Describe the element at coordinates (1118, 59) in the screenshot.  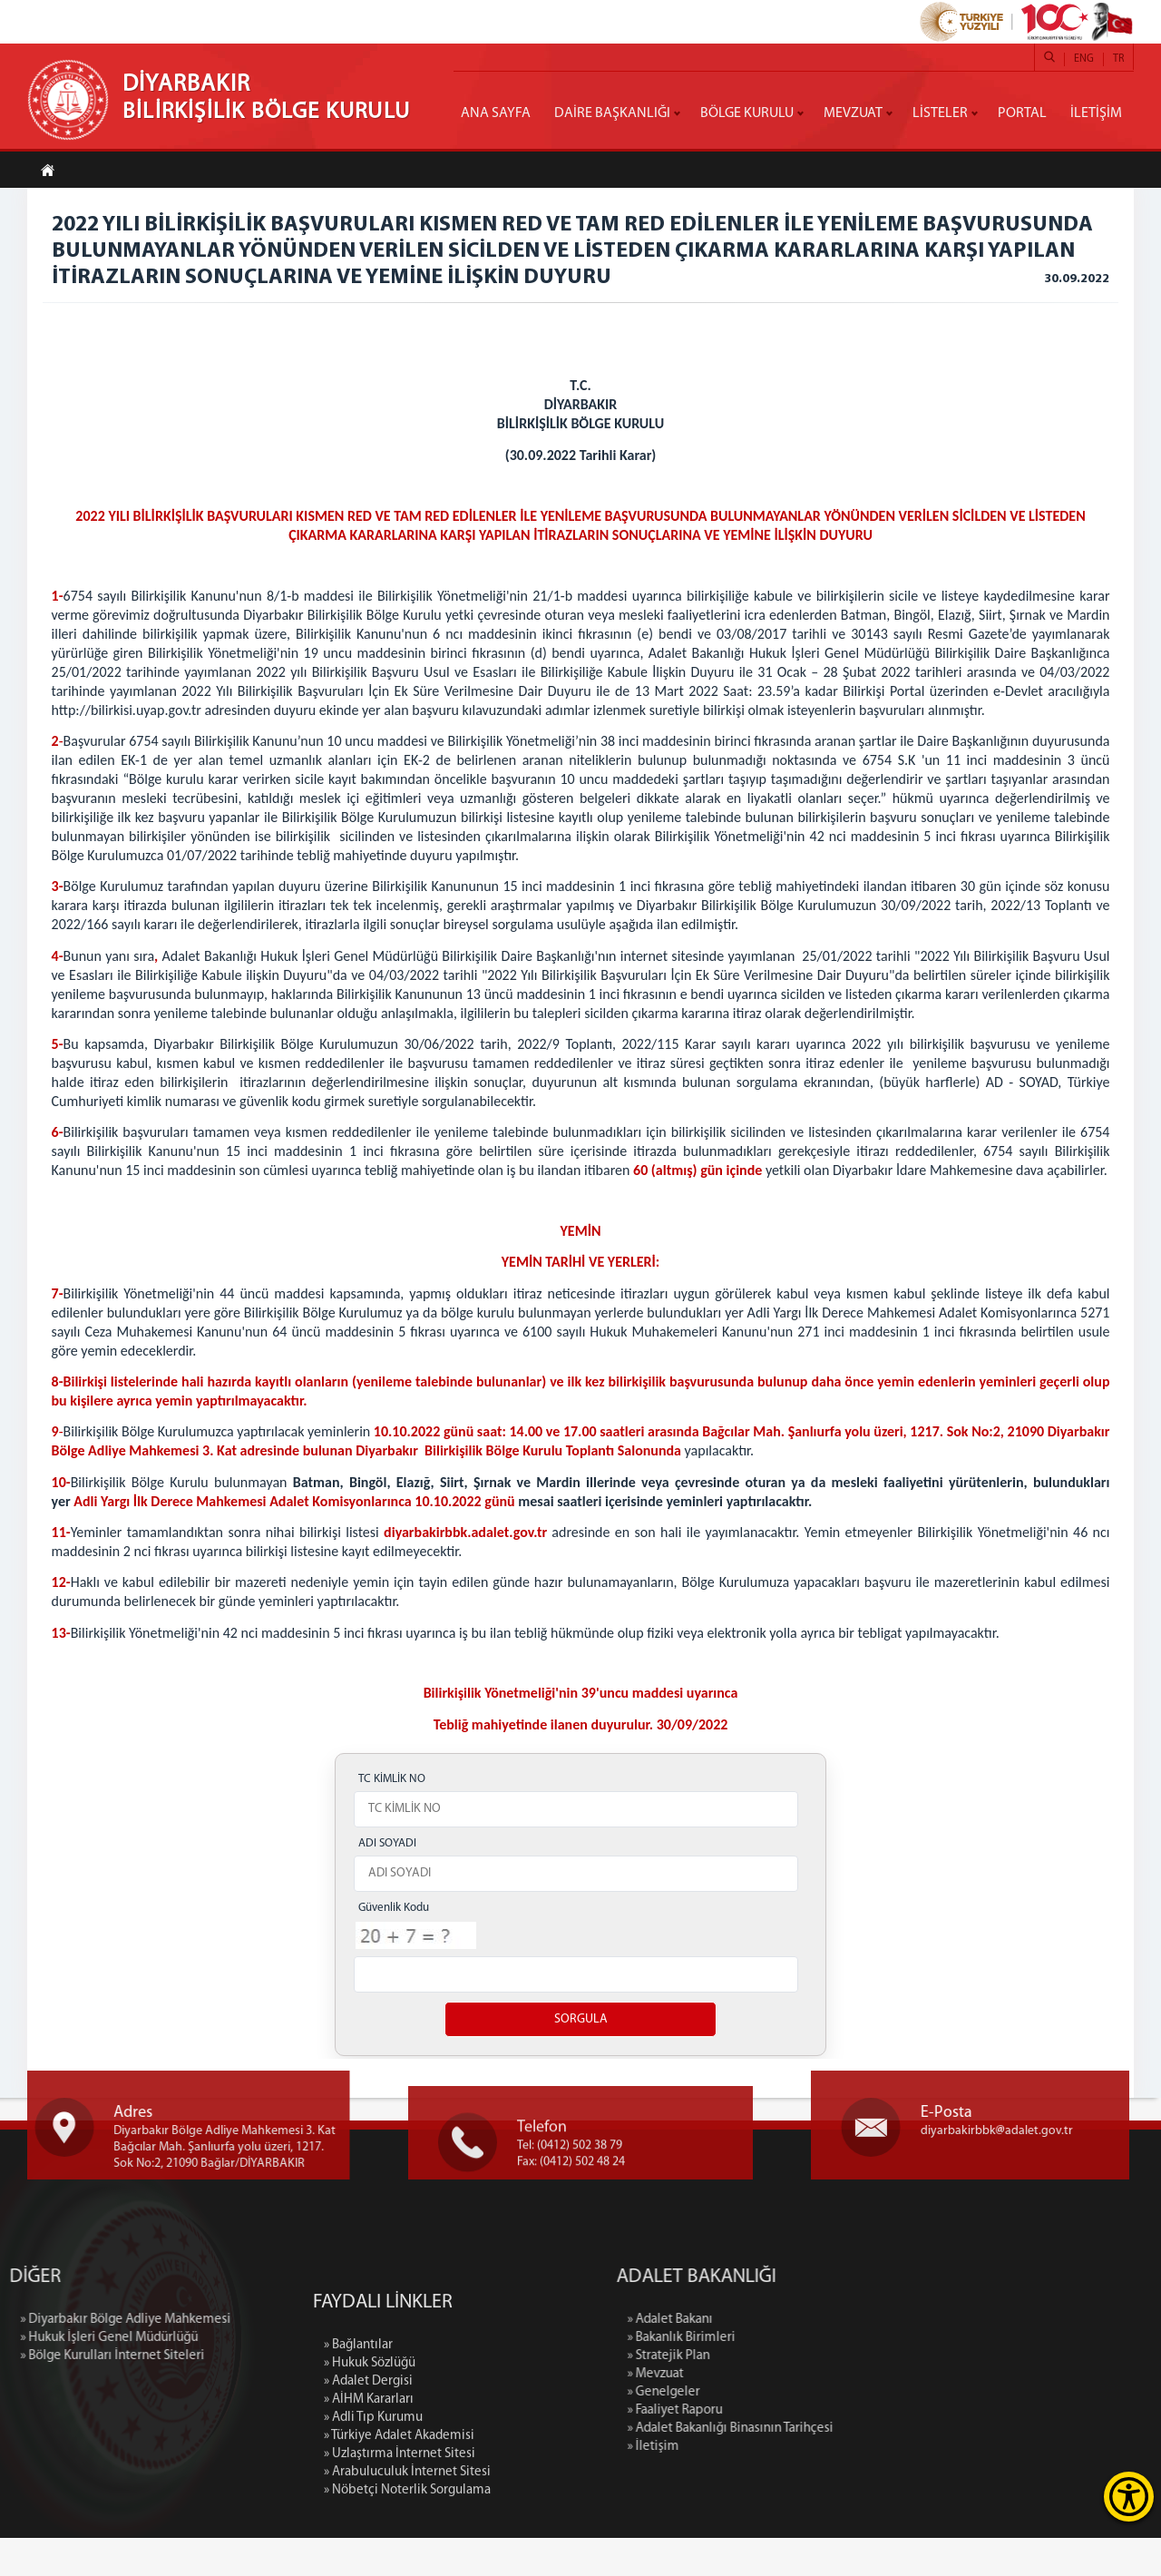
I see `TR` at that location.